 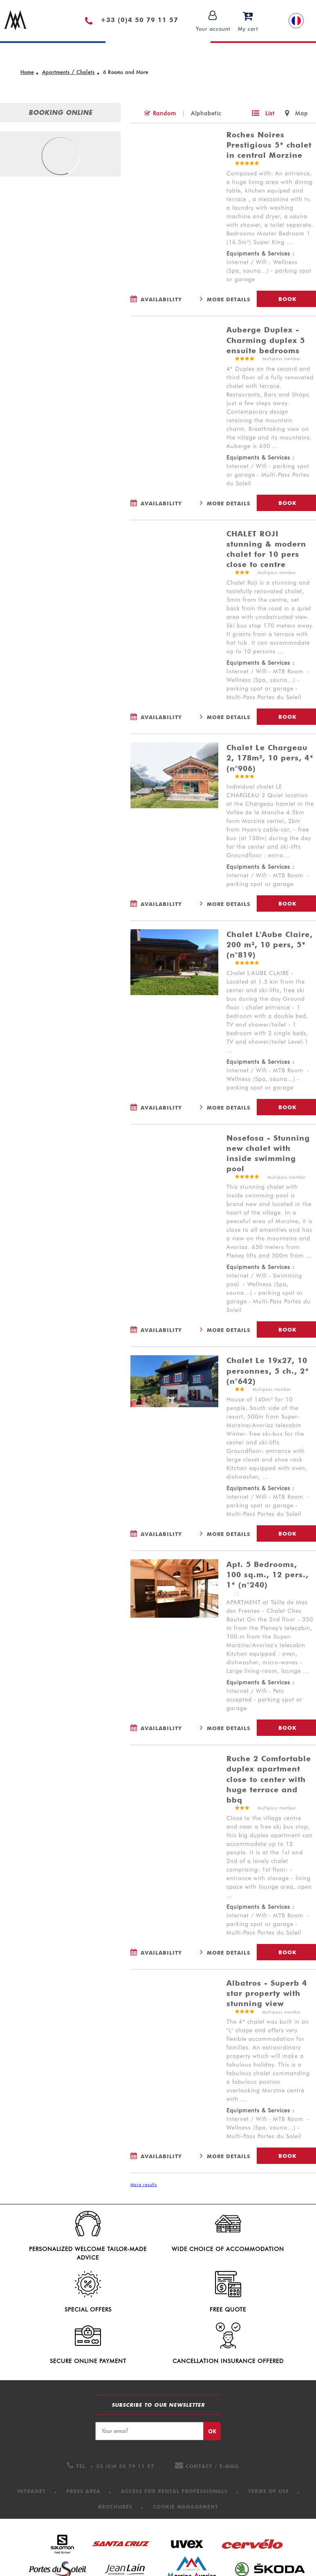 I want to click on Chalet Le 19x27, 10 personnes, 5 ch., 2* (n°642), so click(x=267, y=1370).